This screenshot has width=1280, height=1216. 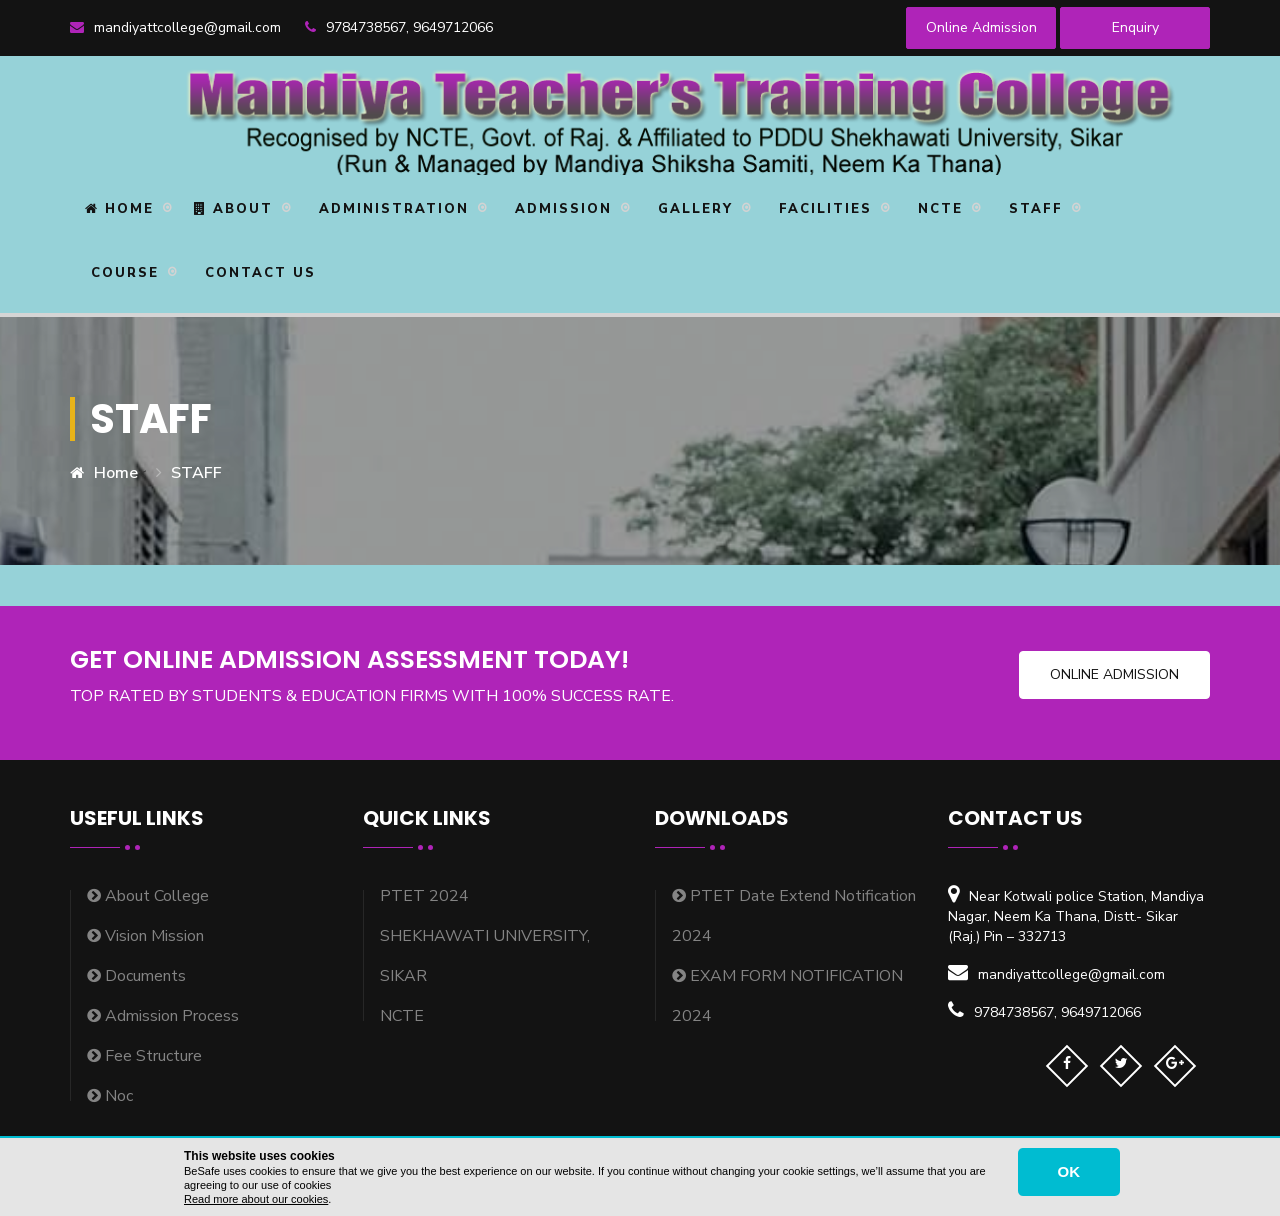 I want to click on Admission, so click(x=560, y=209).